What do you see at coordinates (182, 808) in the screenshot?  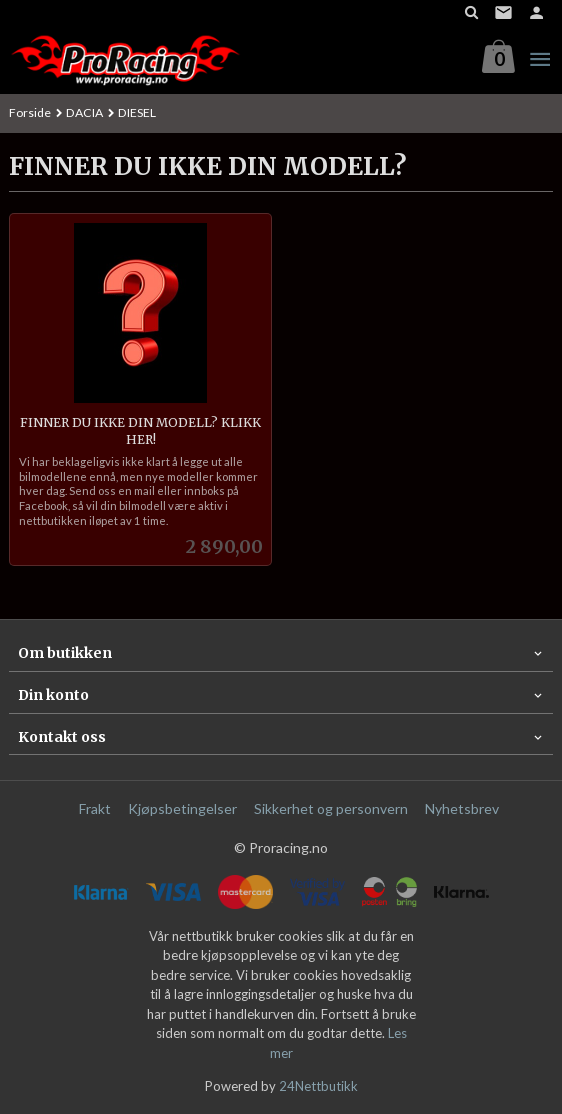 I see `Kjøpsbetingelser` at bounding box center [182, 808].